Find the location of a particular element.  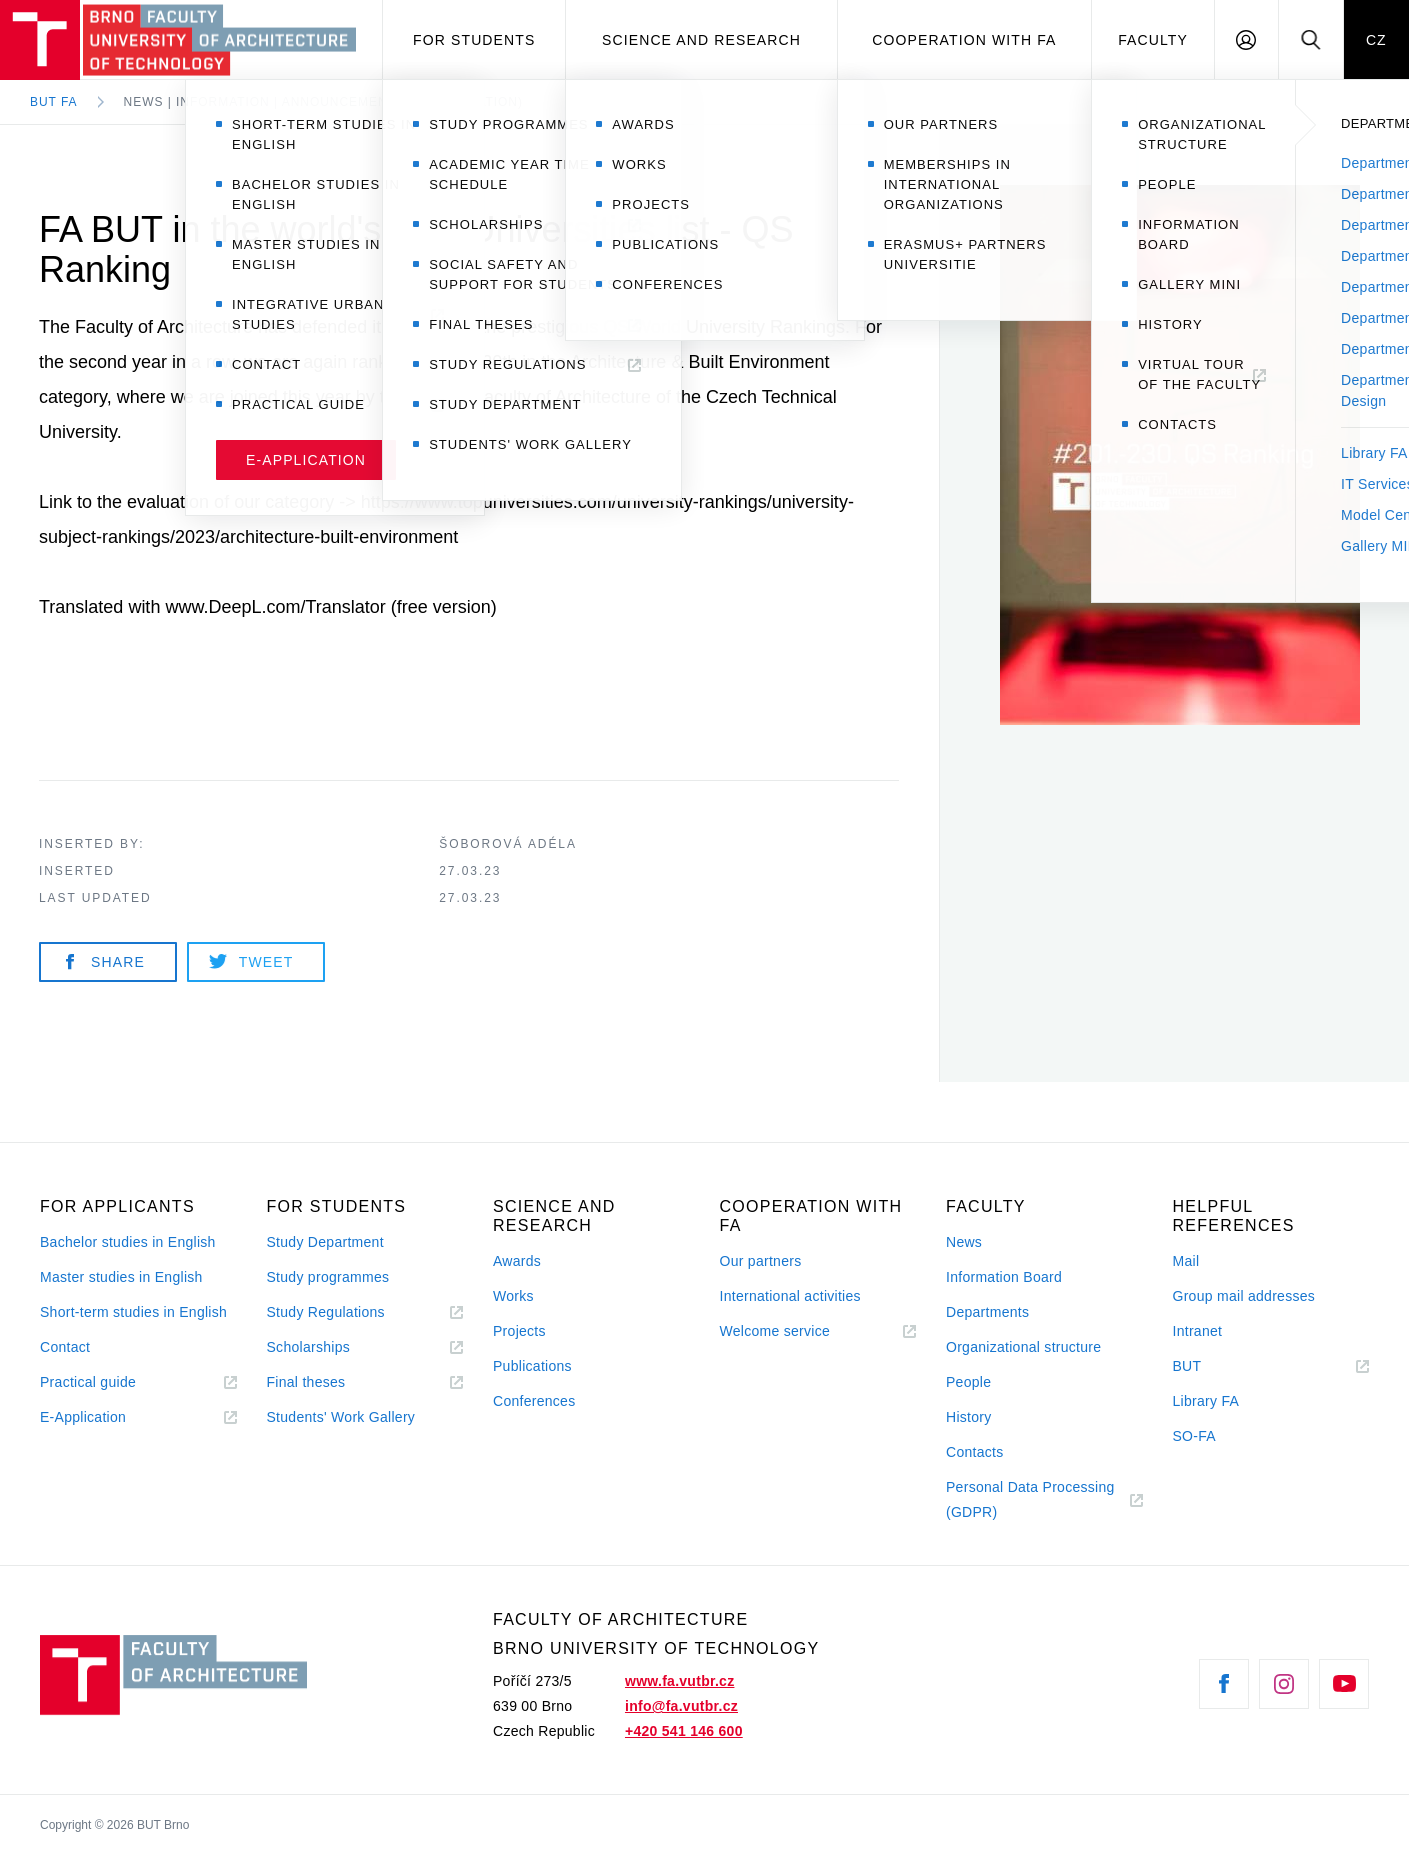

Intranet is located at coordinates (1198, 1331).